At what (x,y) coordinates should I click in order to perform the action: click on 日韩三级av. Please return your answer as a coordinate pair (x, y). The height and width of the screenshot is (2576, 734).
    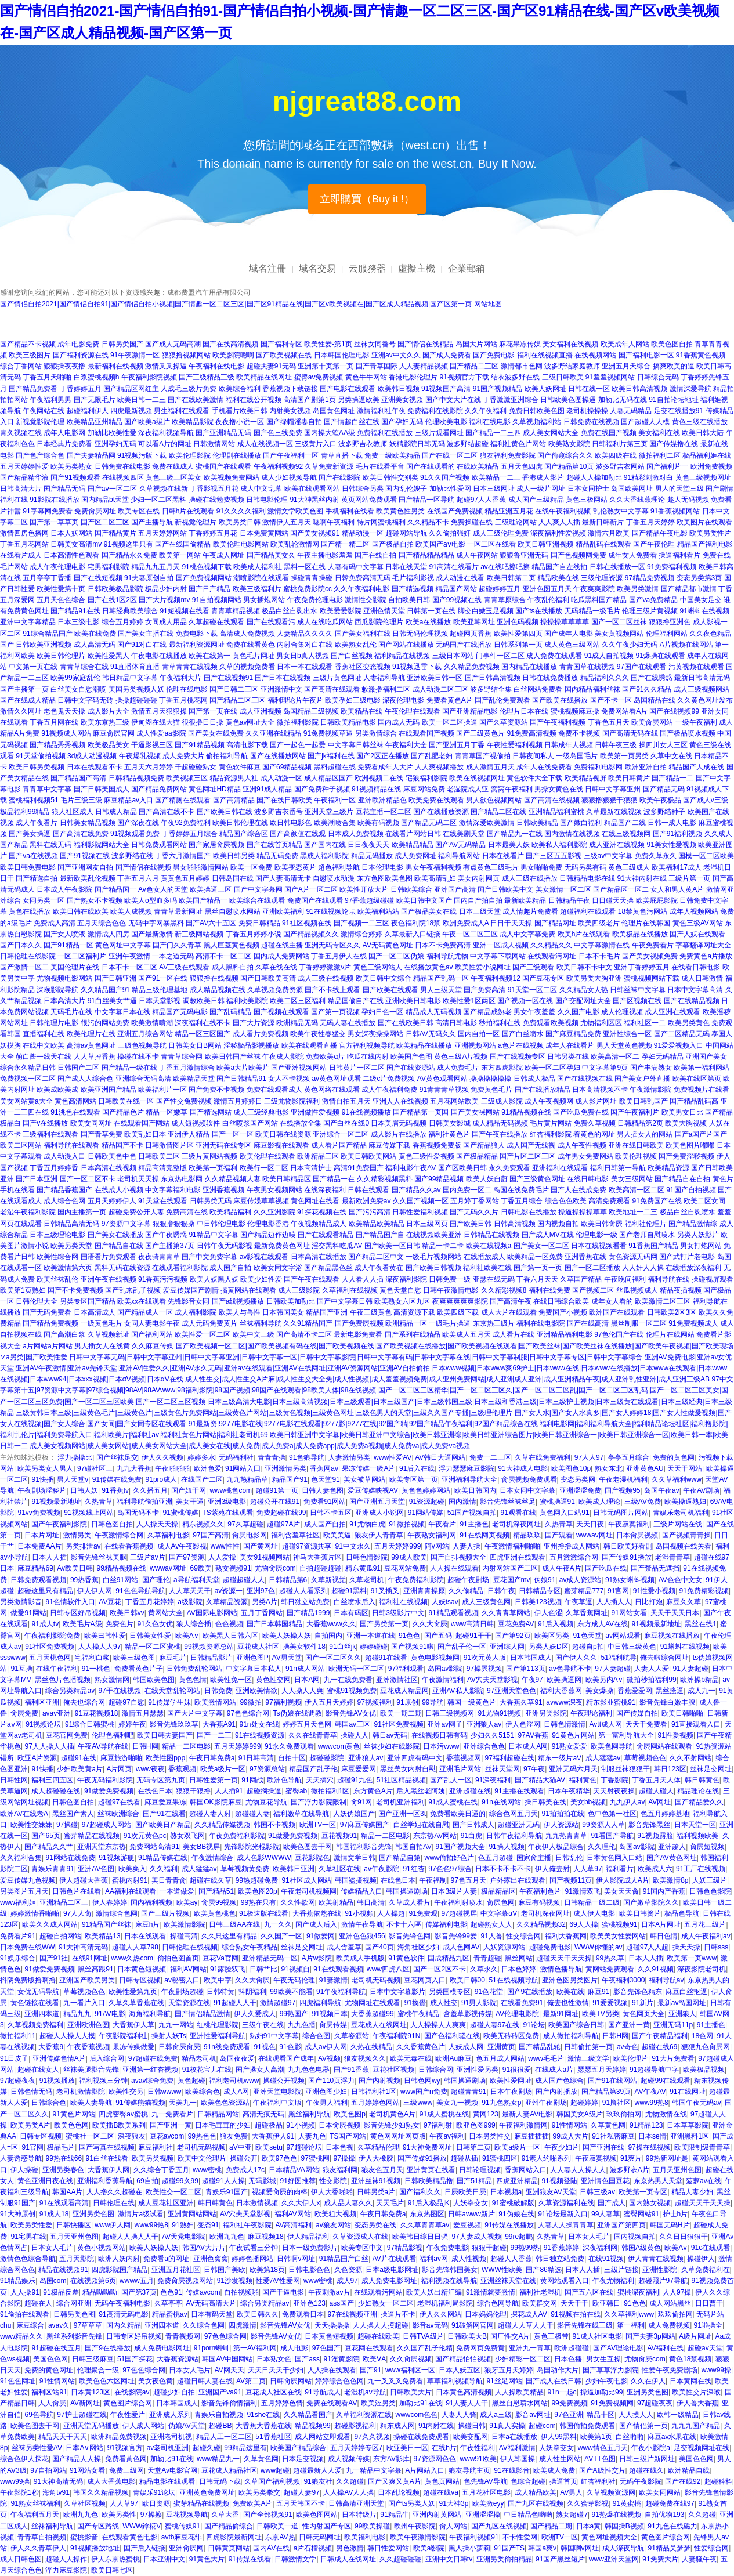
    Looking at the image, I should click on (597, 2192).